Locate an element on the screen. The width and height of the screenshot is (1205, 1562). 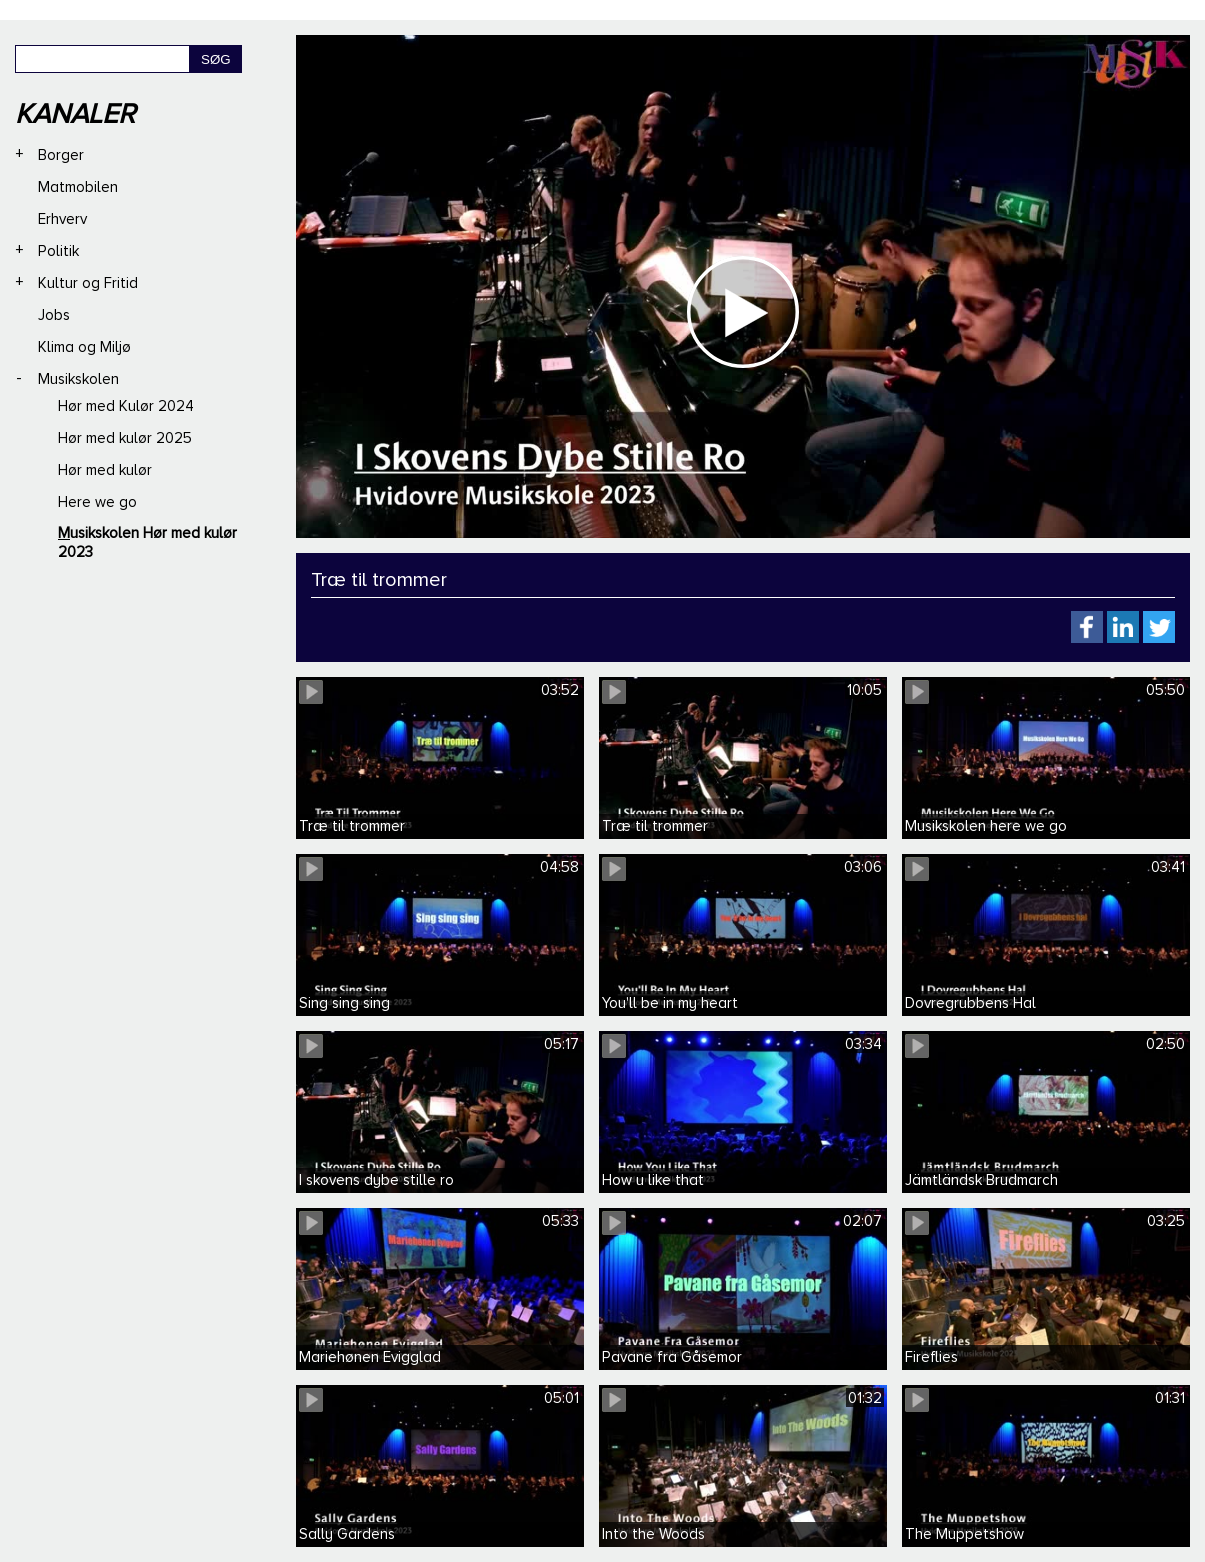
Klima og Miljø is located at coordinates (84, 347).